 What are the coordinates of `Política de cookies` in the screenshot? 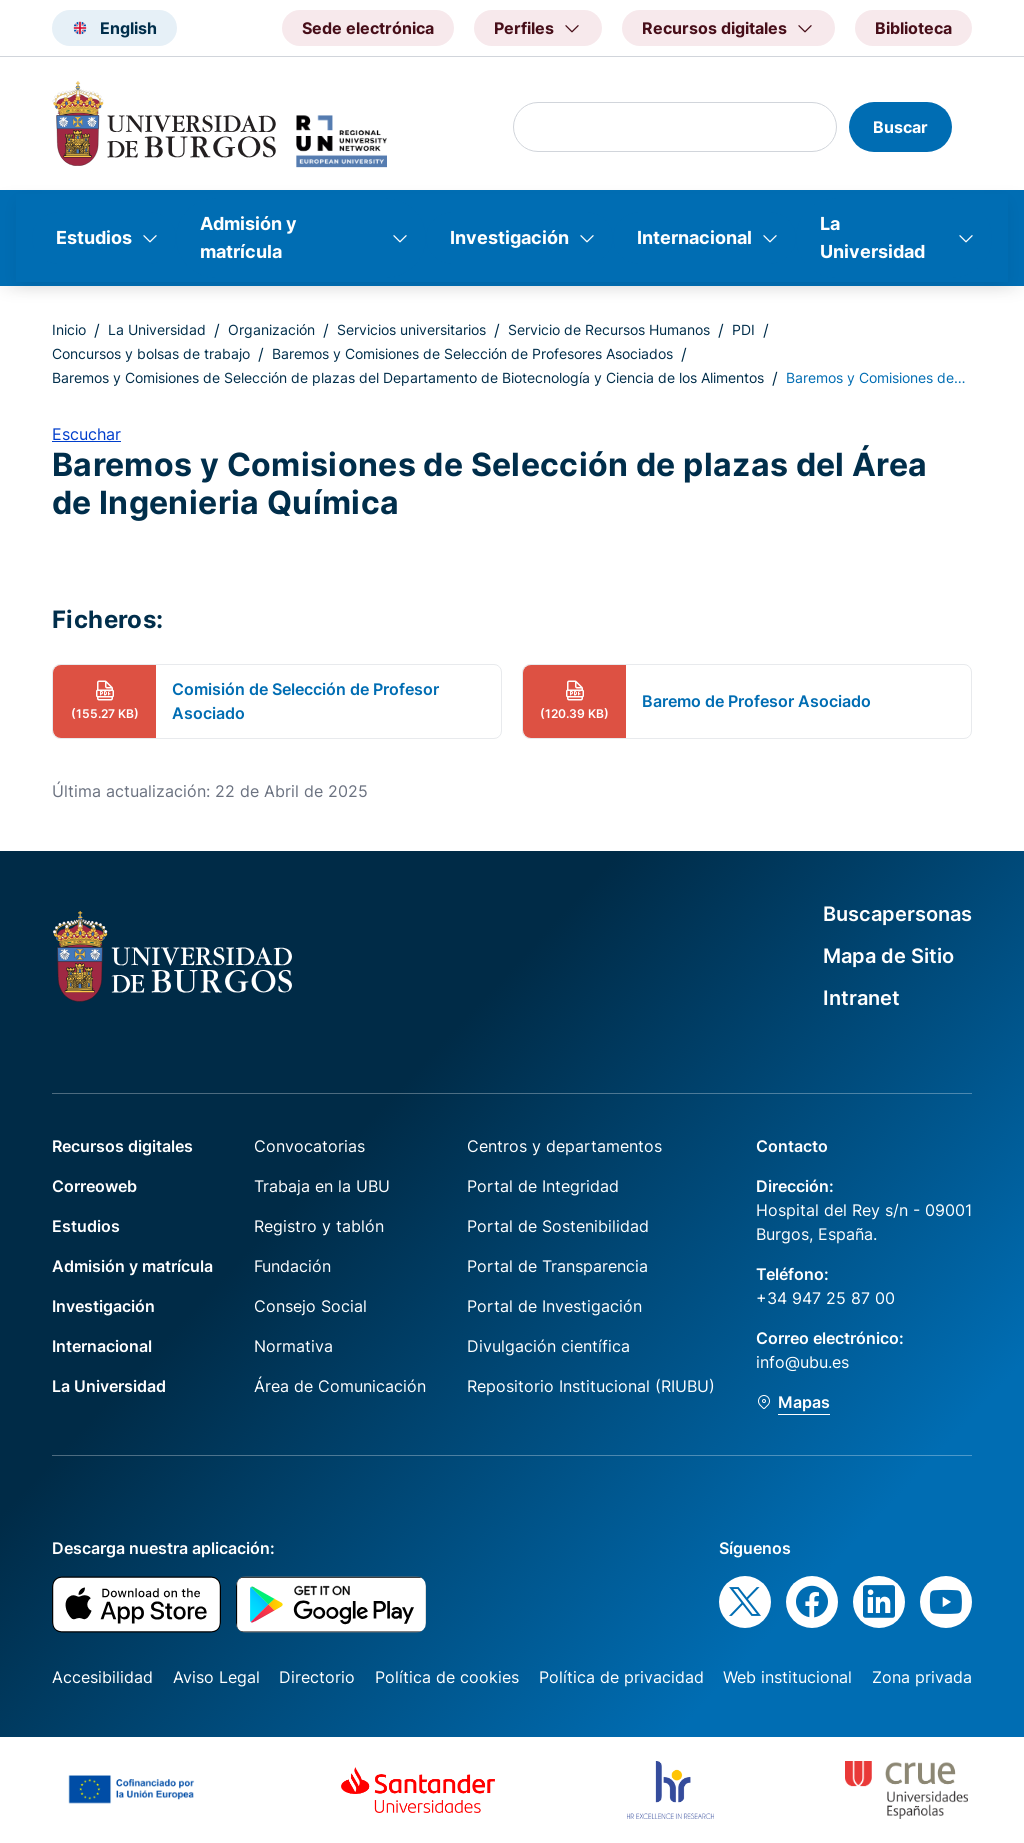 It's located at (447, 1677).